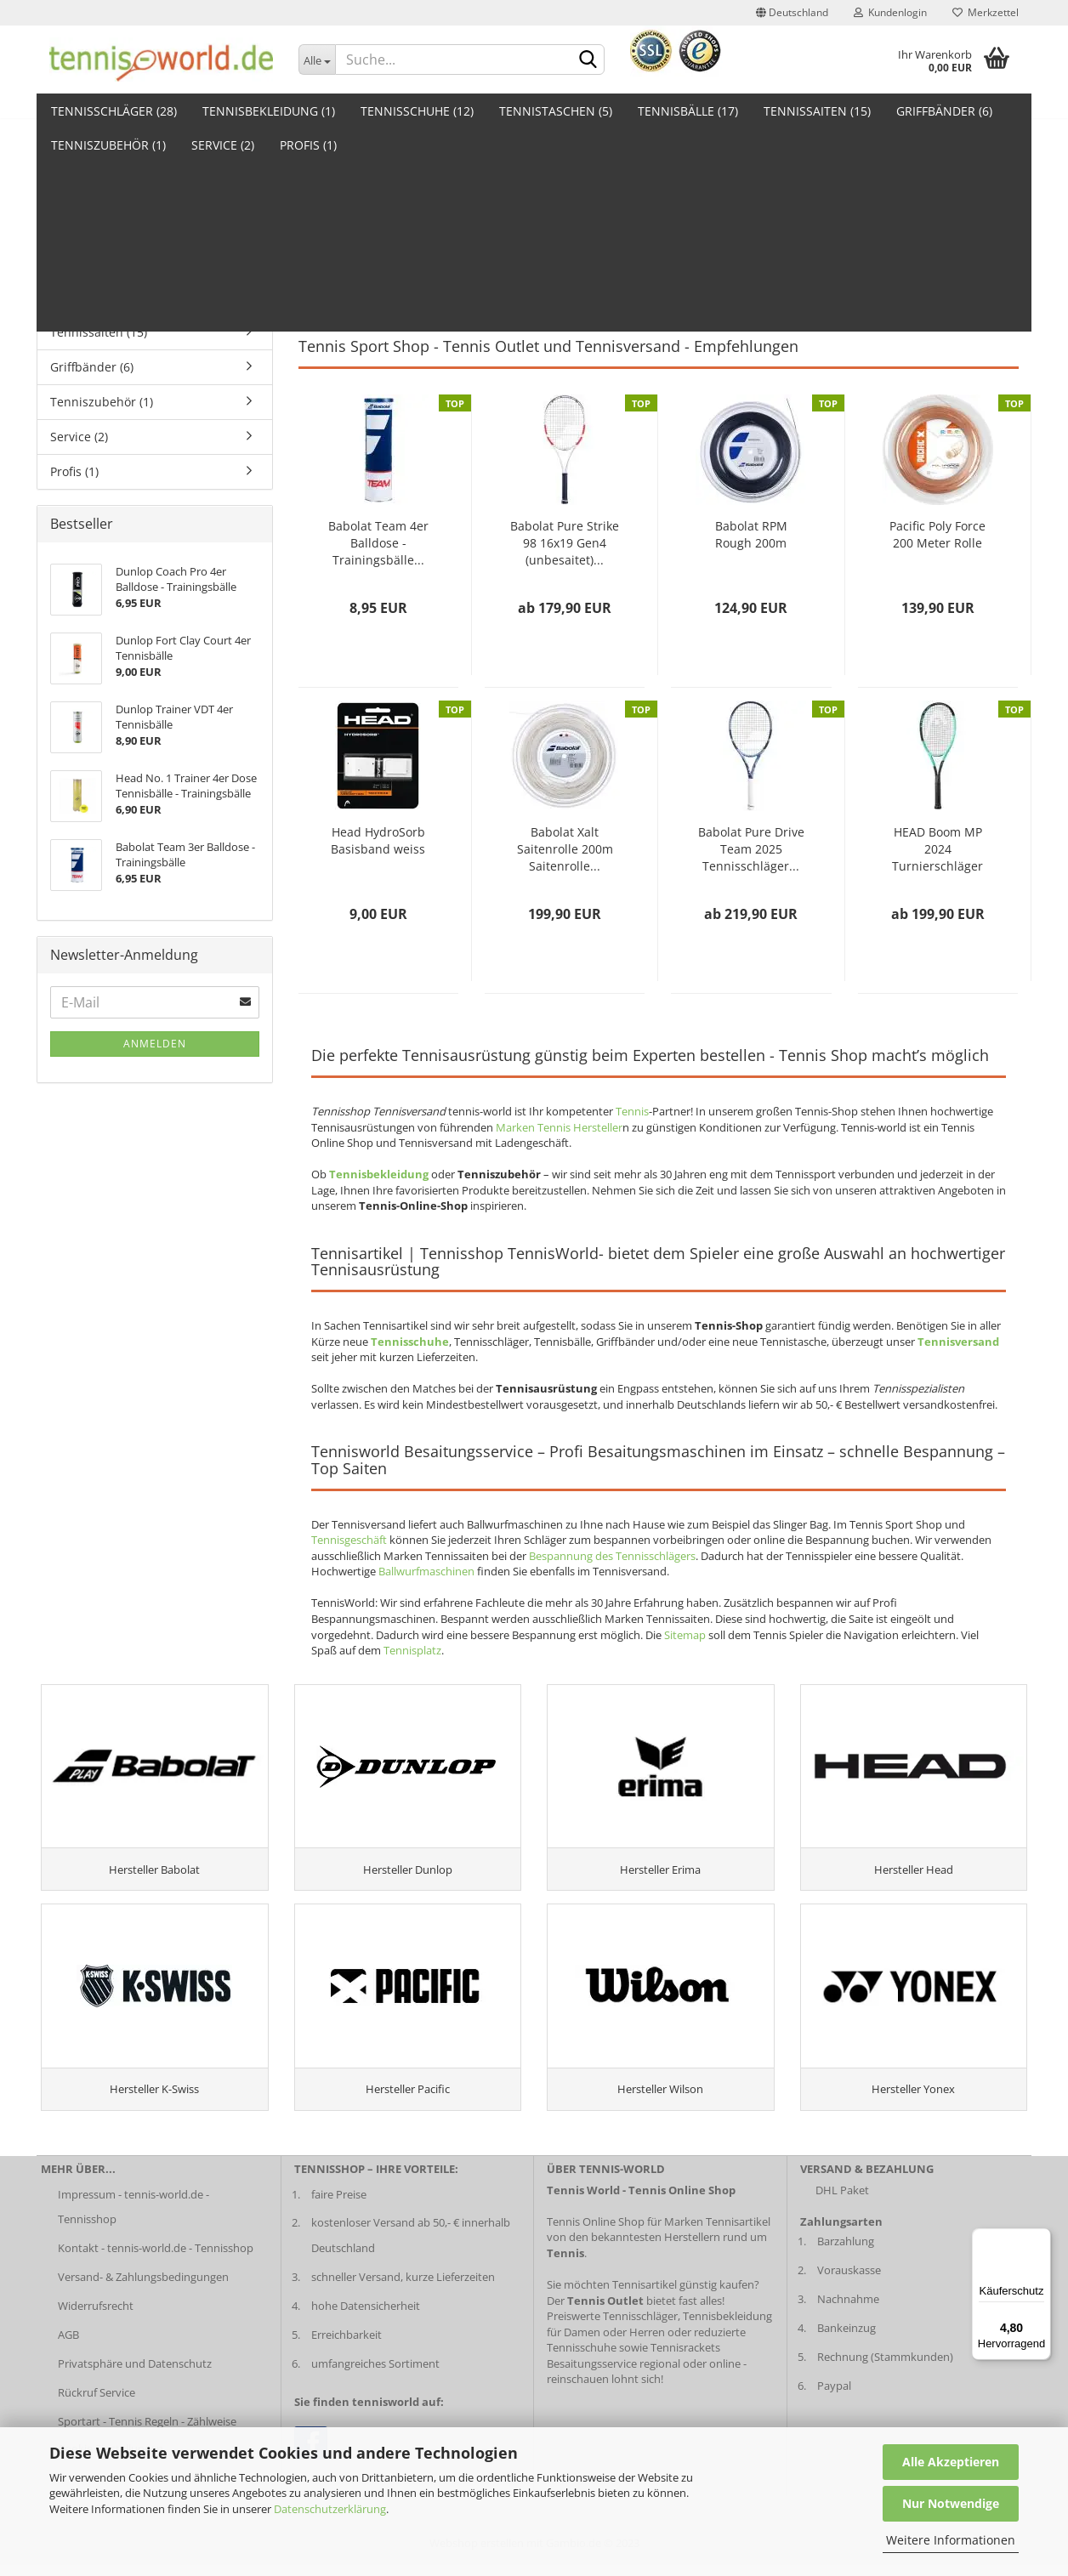 The width and height of the screenshot is (1068, 2576). I want to click on Tennisbälle (17), so click(688, 111).